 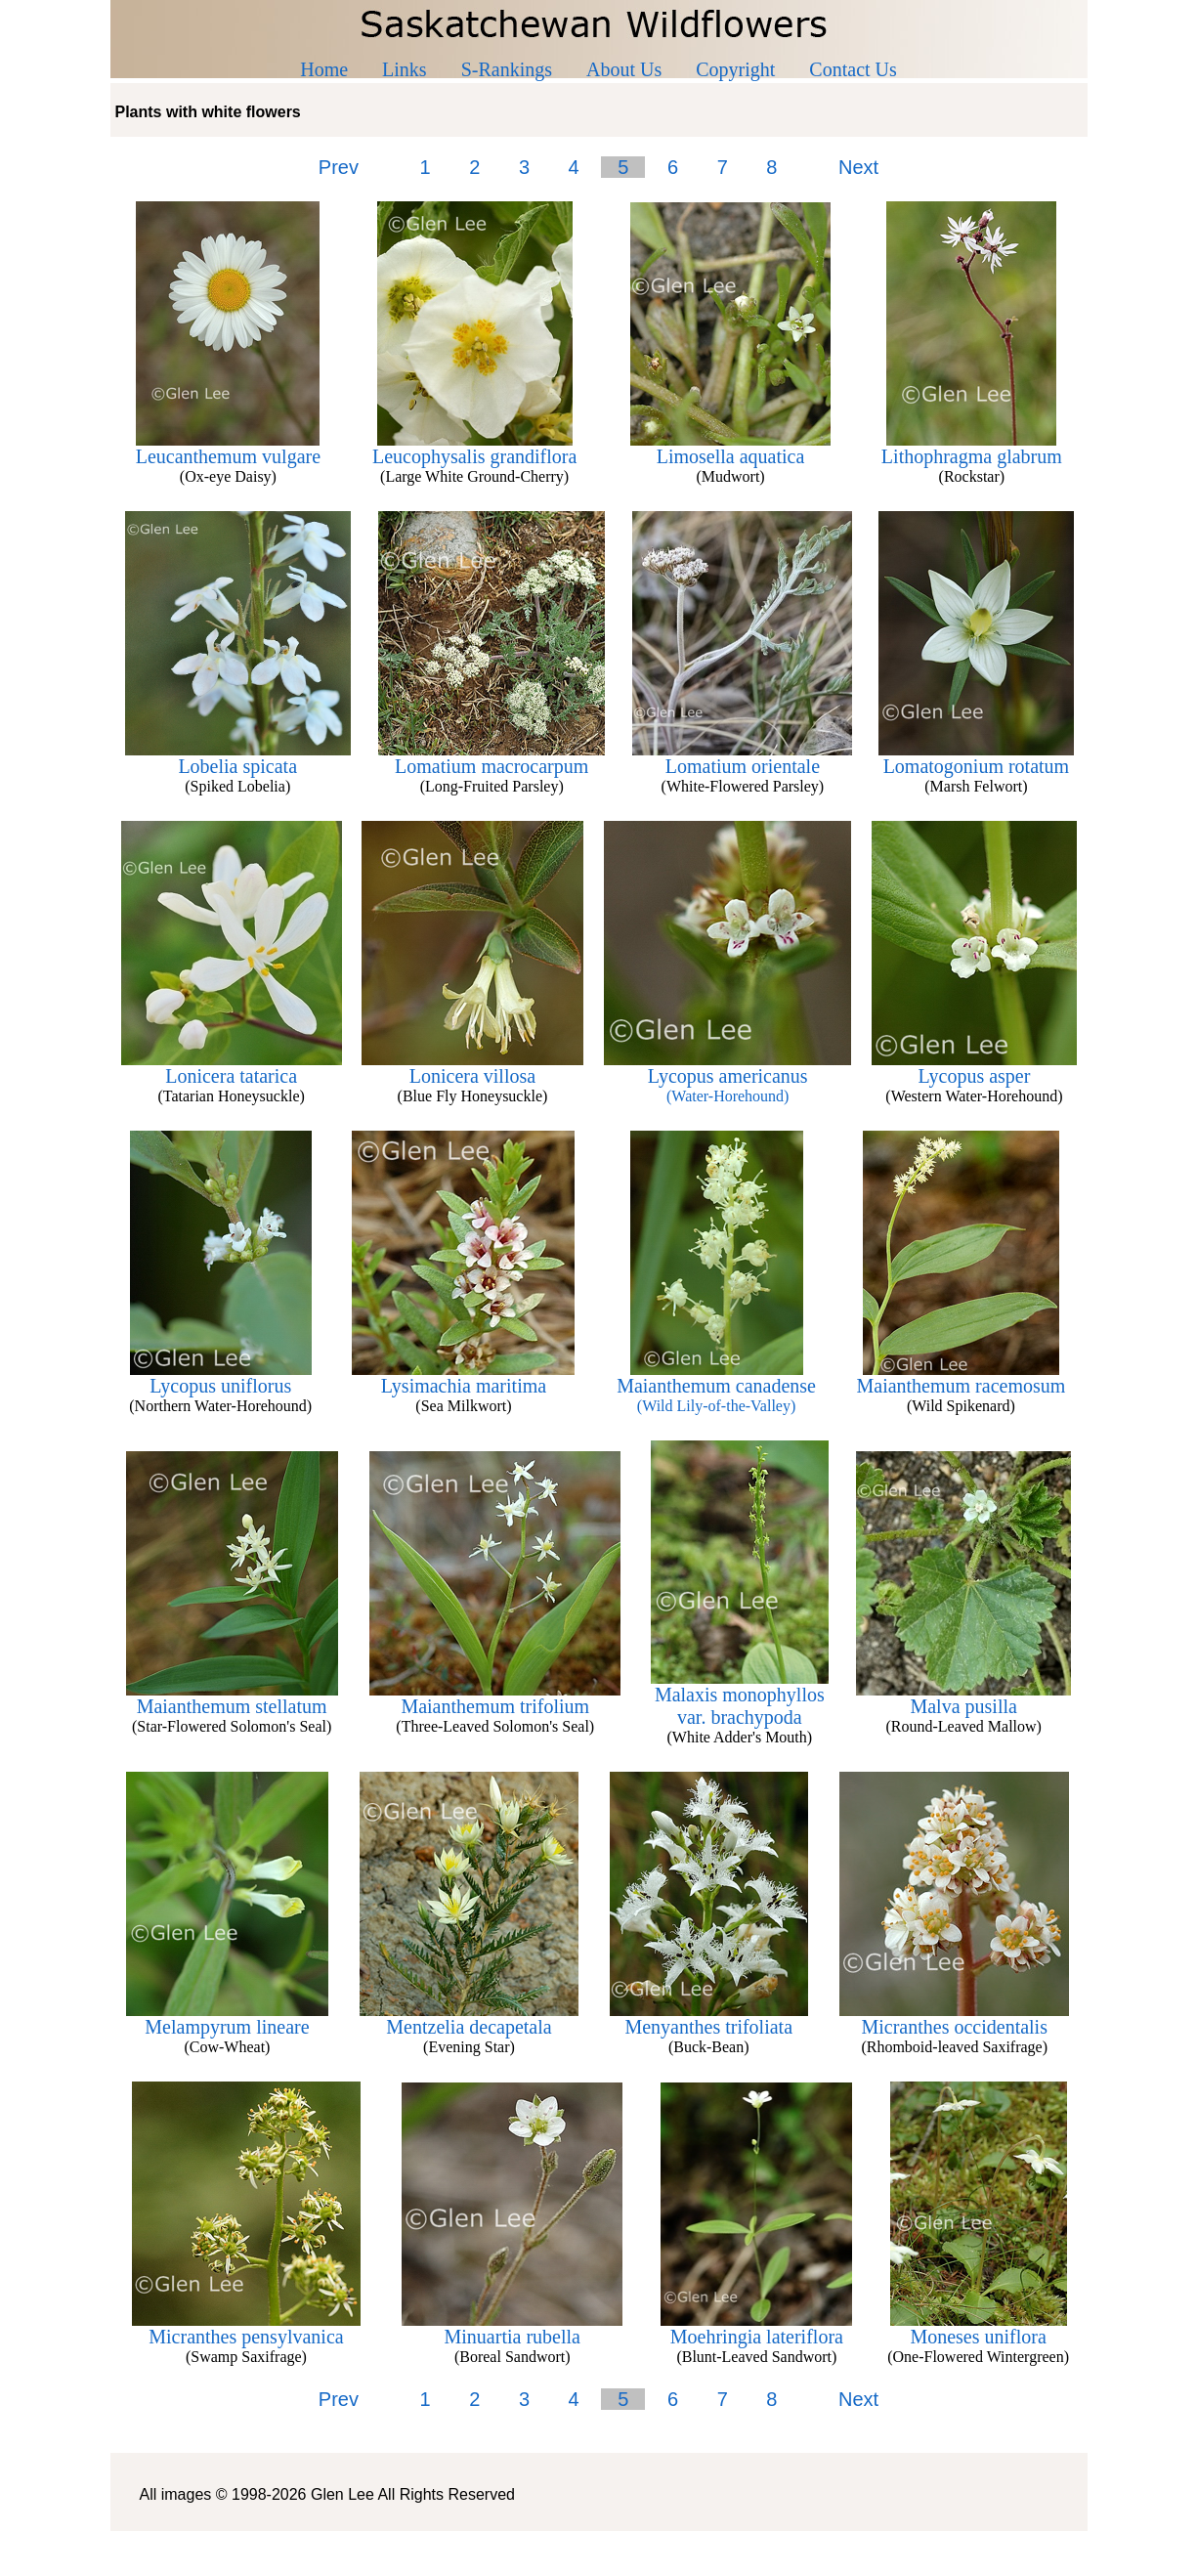 I want to click on Prev, so click(x=339, y=167).